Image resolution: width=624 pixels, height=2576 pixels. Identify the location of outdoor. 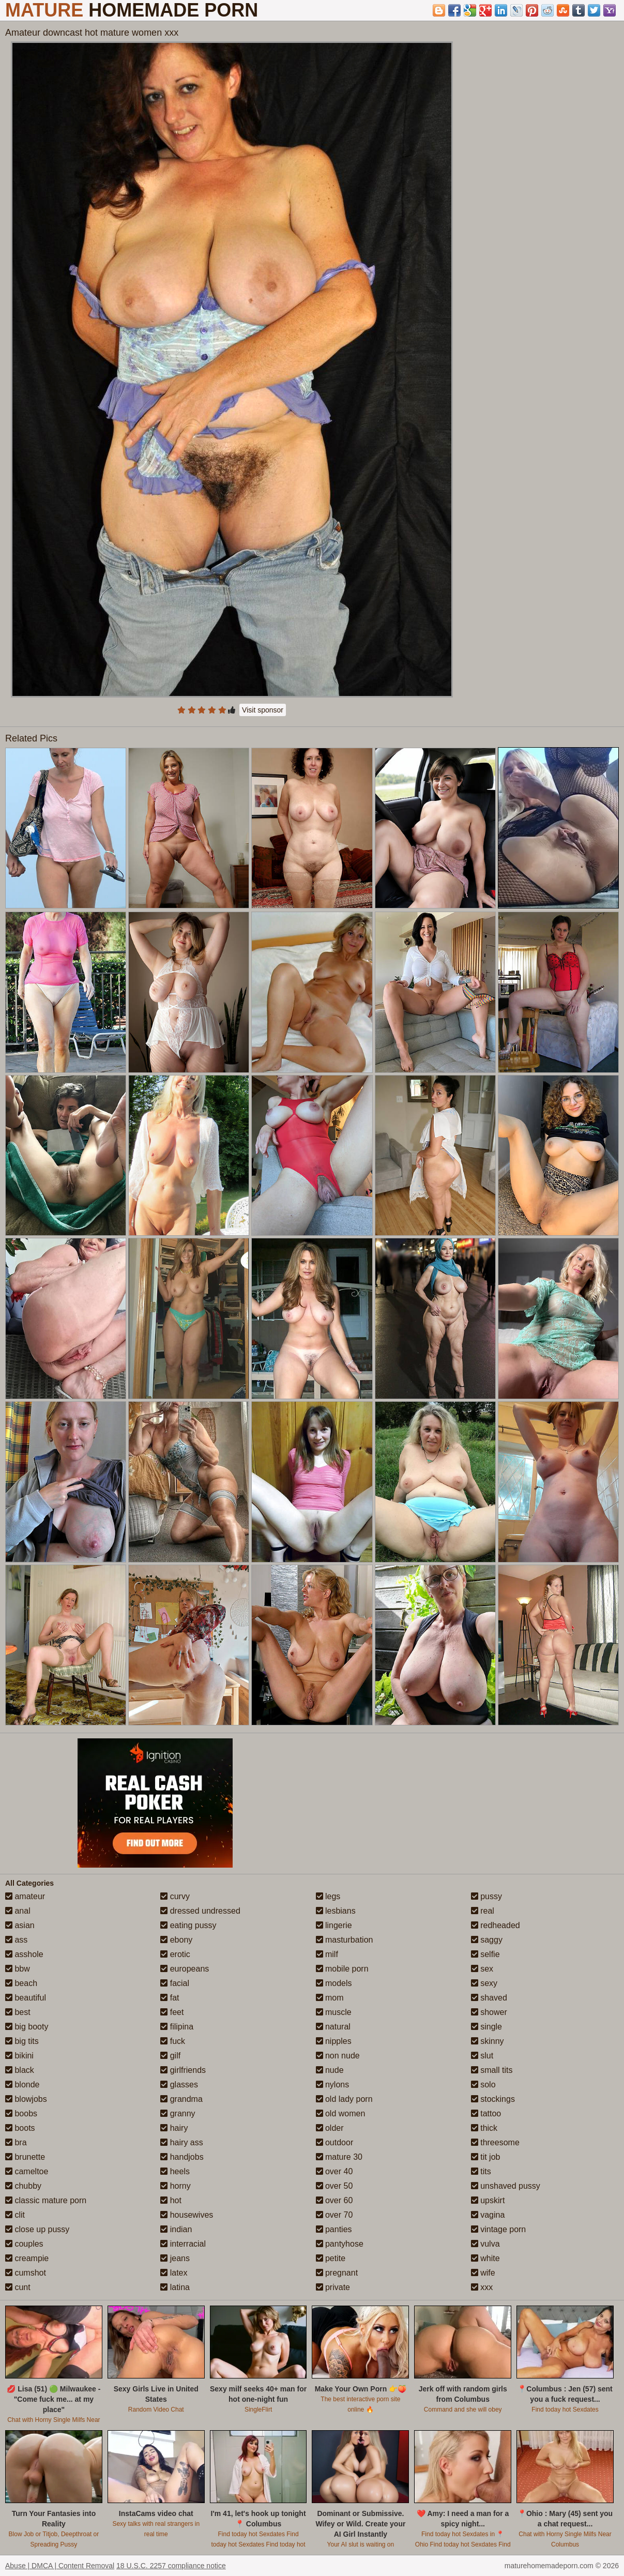
(335, 2142).